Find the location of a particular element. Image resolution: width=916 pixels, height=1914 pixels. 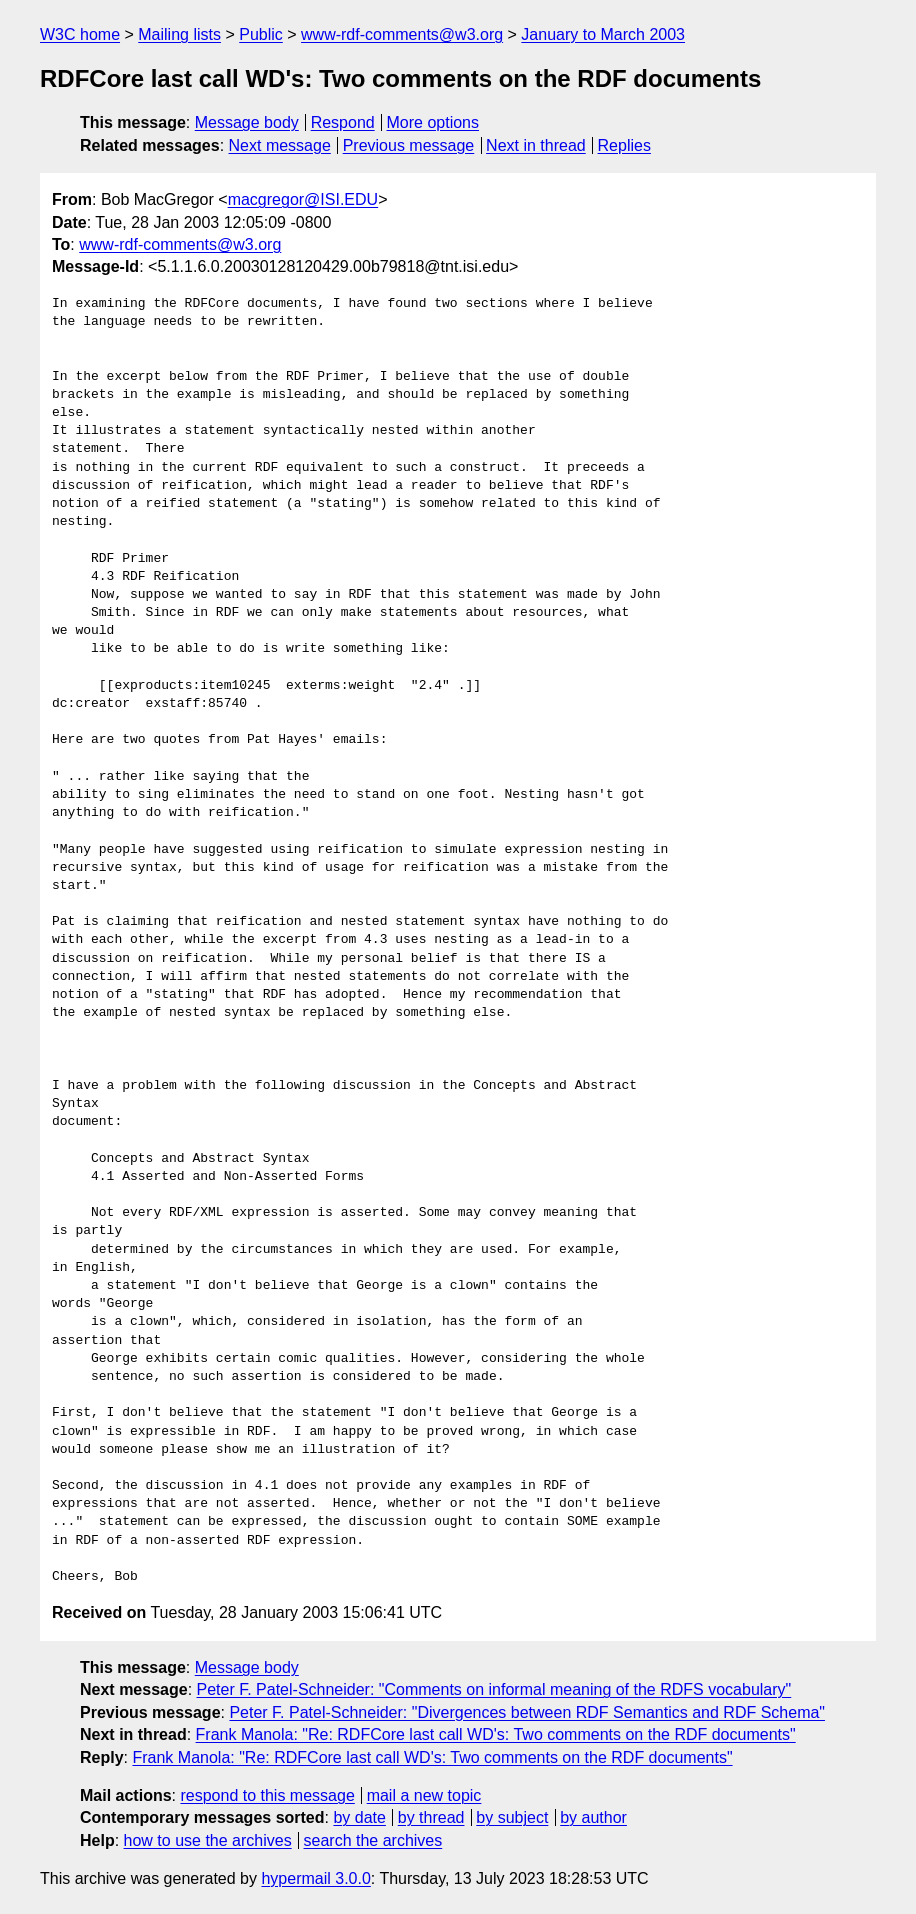

by subject is located at coordinates (512, 1817).